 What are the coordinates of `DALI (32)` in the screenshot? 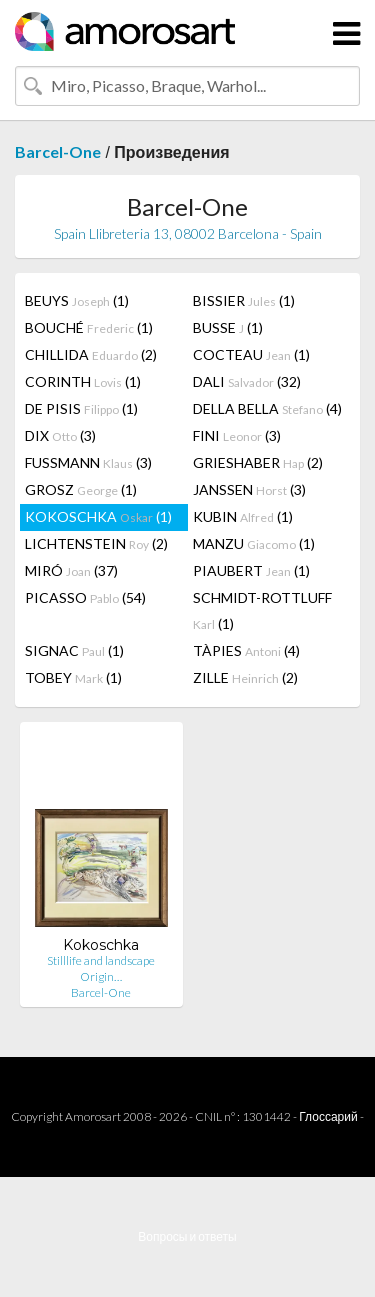 It's located at (247, 381).